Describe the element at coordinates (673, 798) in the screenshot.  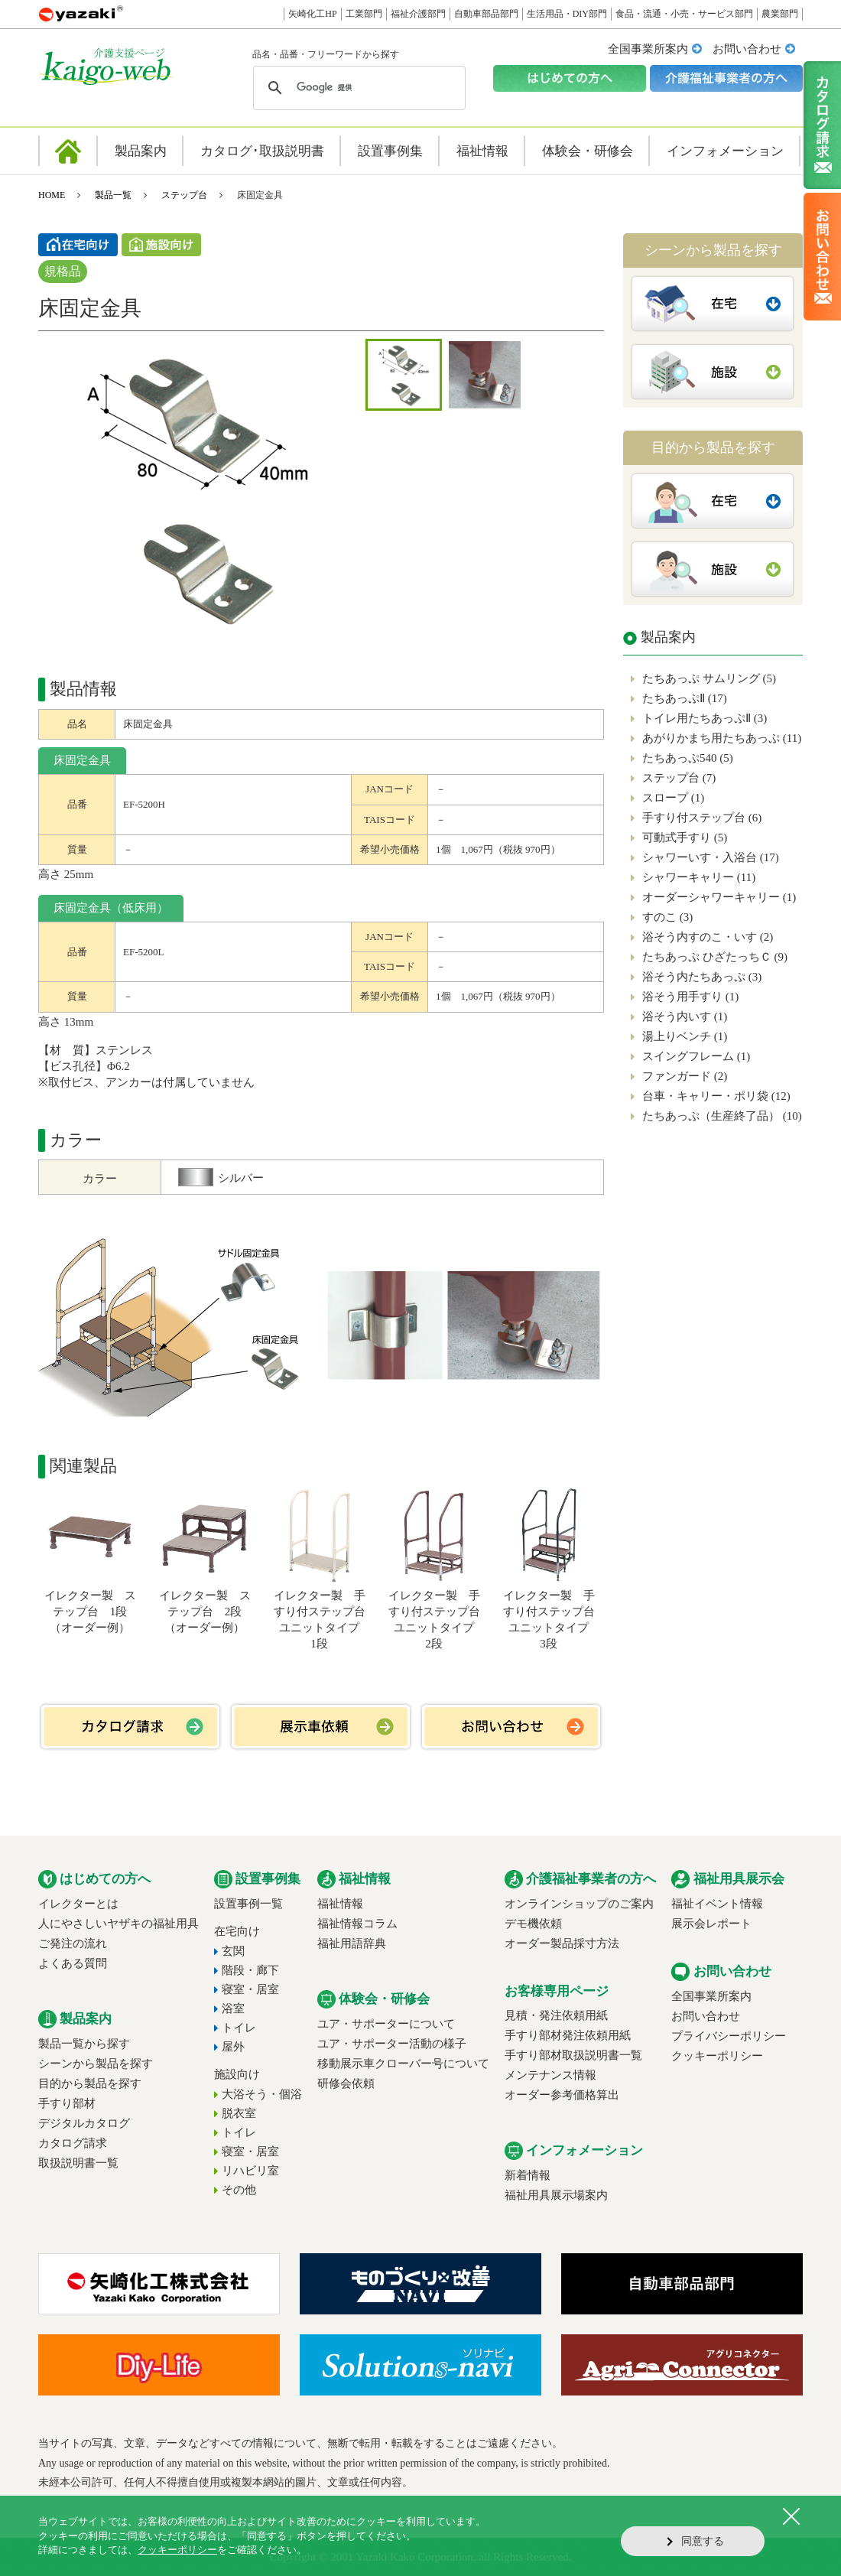
I see `スロープ (1)` at that location.